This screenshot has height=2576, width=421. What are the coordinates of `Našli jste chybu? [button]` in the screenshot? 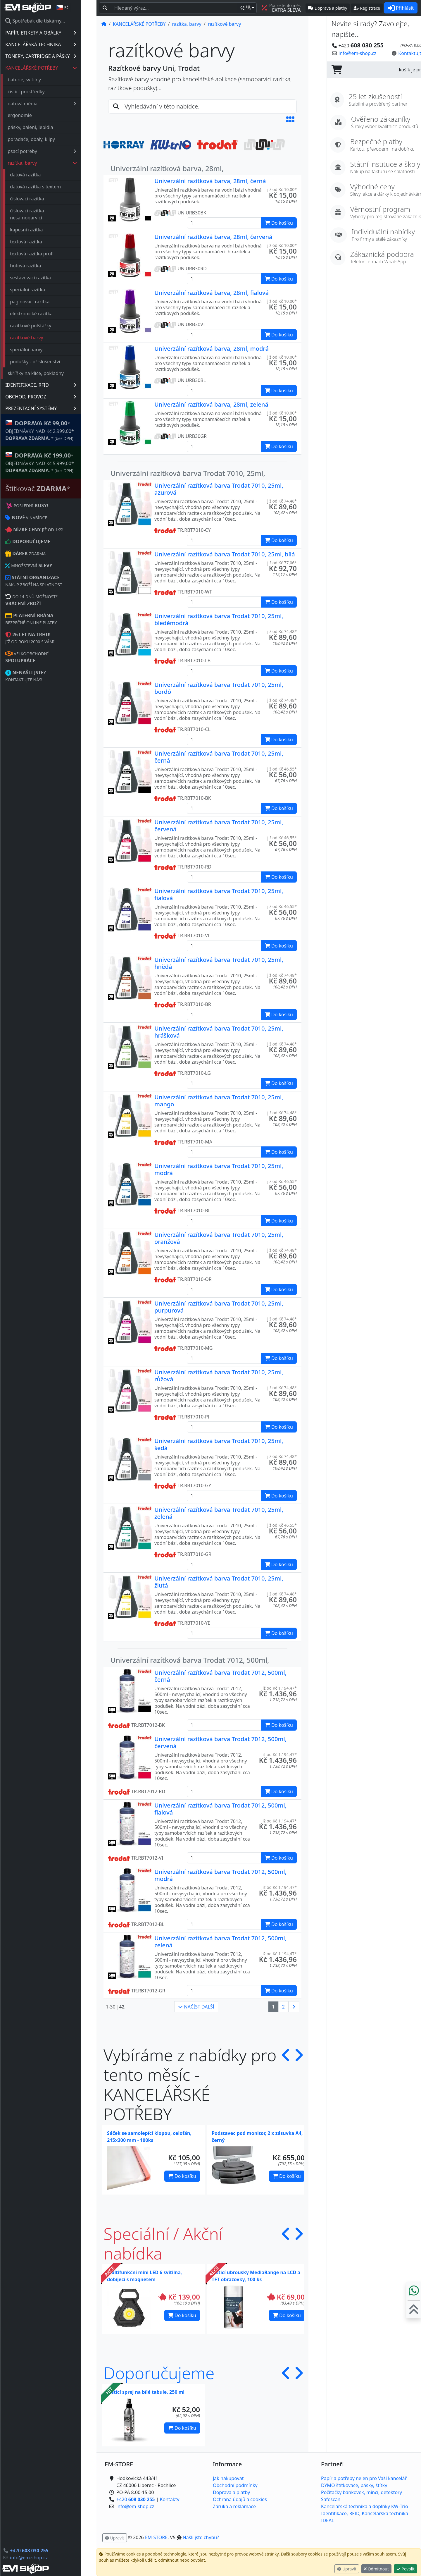 It's located at (201, 2537).